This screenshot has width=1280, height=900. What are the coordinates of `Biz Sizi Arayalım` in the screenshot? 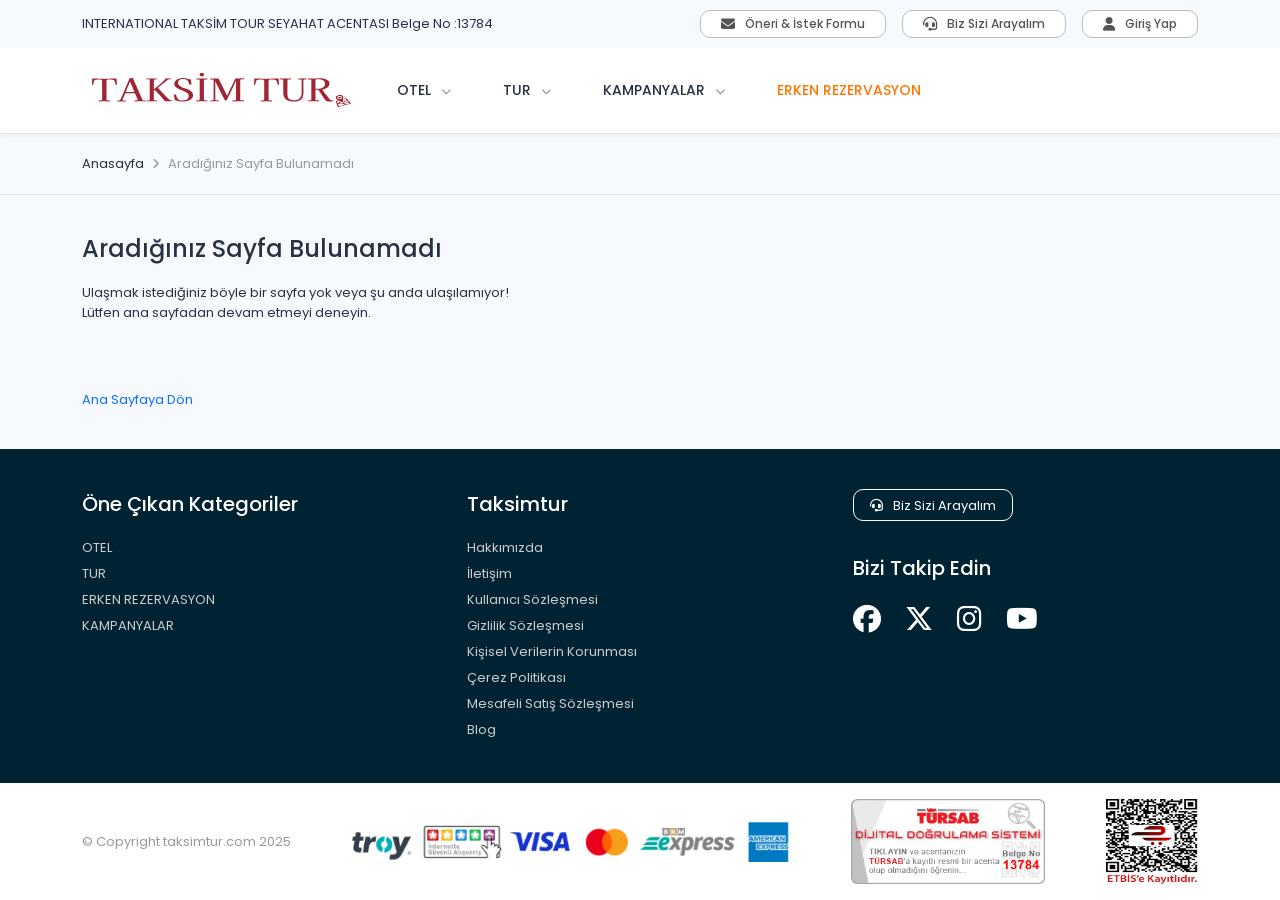 It's located at (984, 23).